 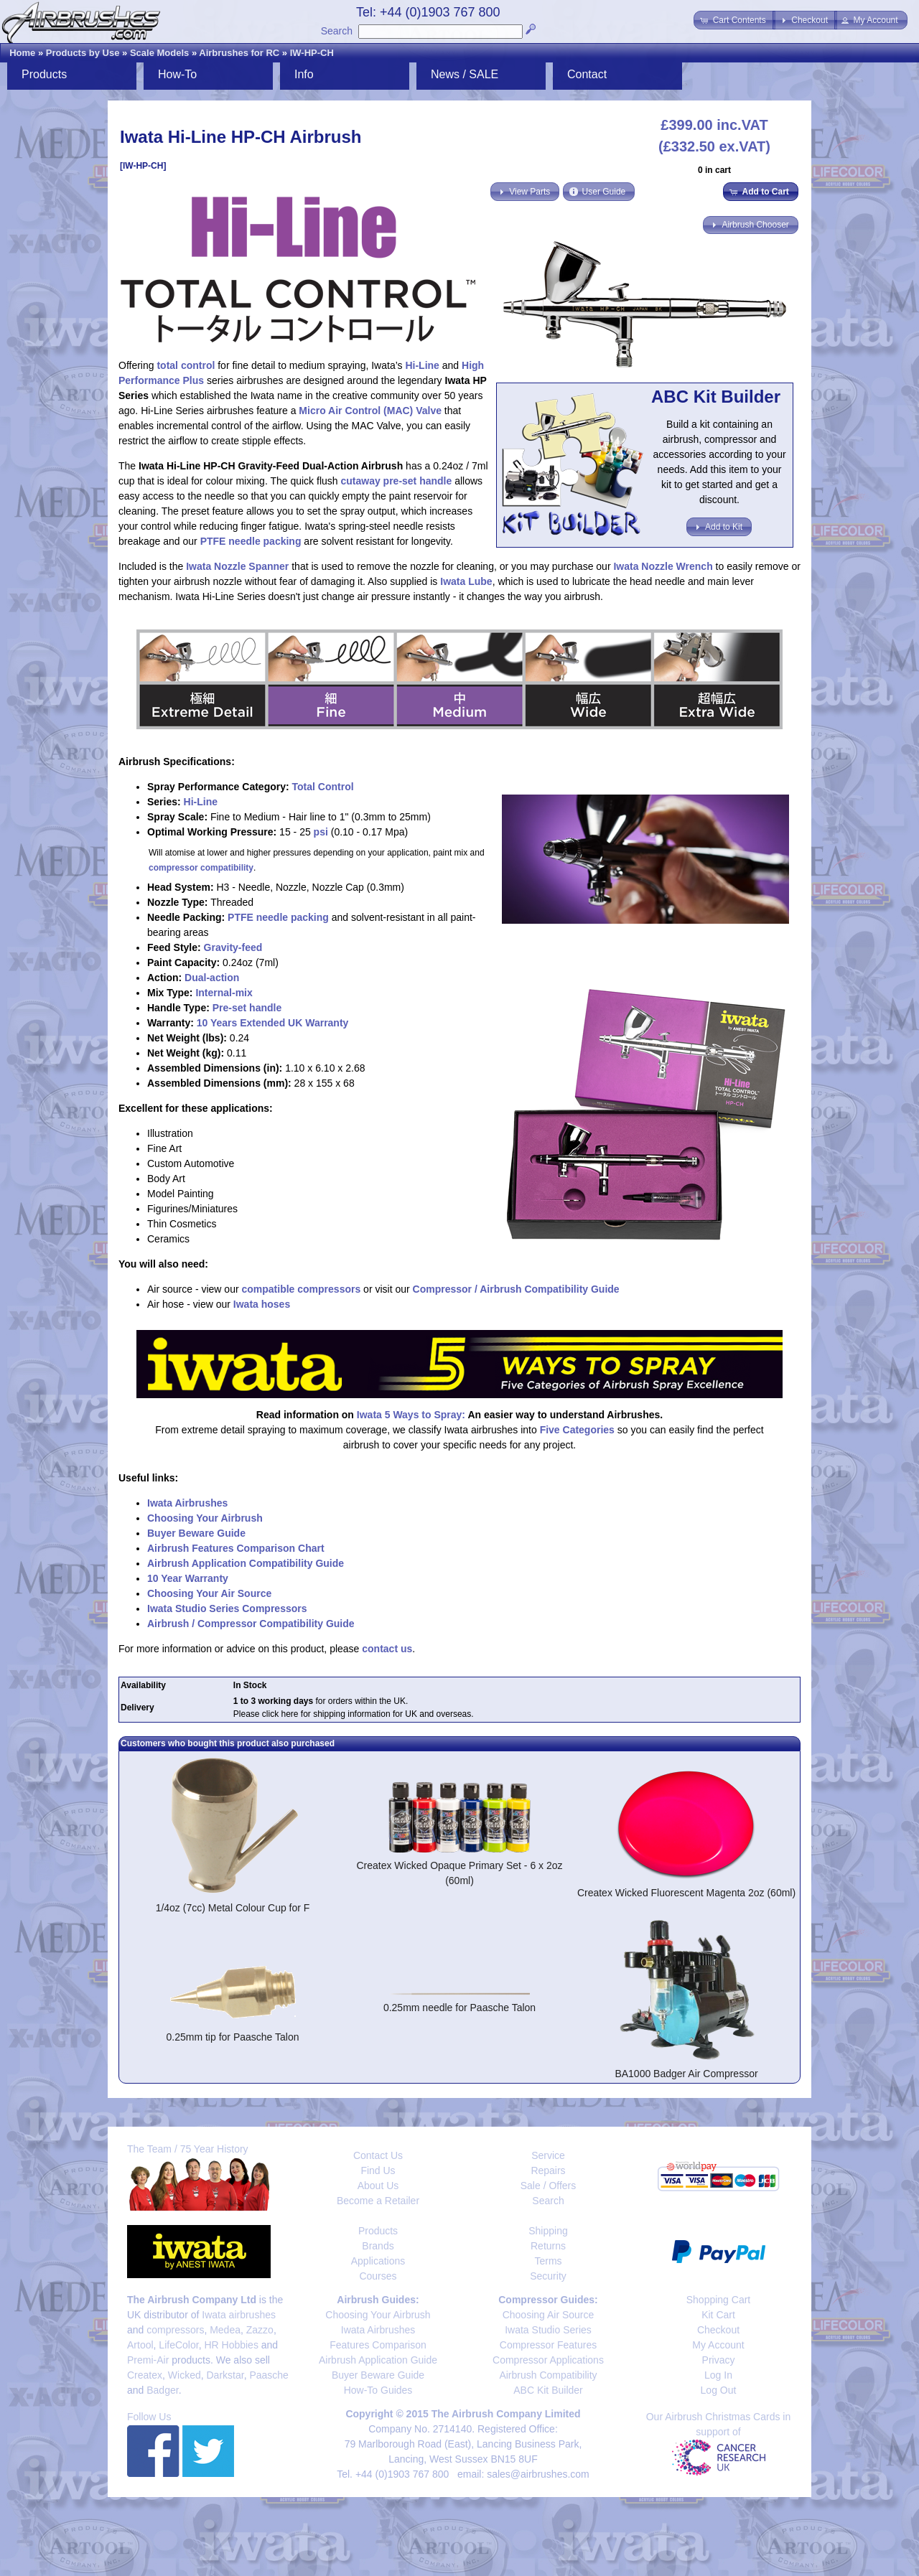 I want to click on compatible compressors, so click(x=300, y=1289).